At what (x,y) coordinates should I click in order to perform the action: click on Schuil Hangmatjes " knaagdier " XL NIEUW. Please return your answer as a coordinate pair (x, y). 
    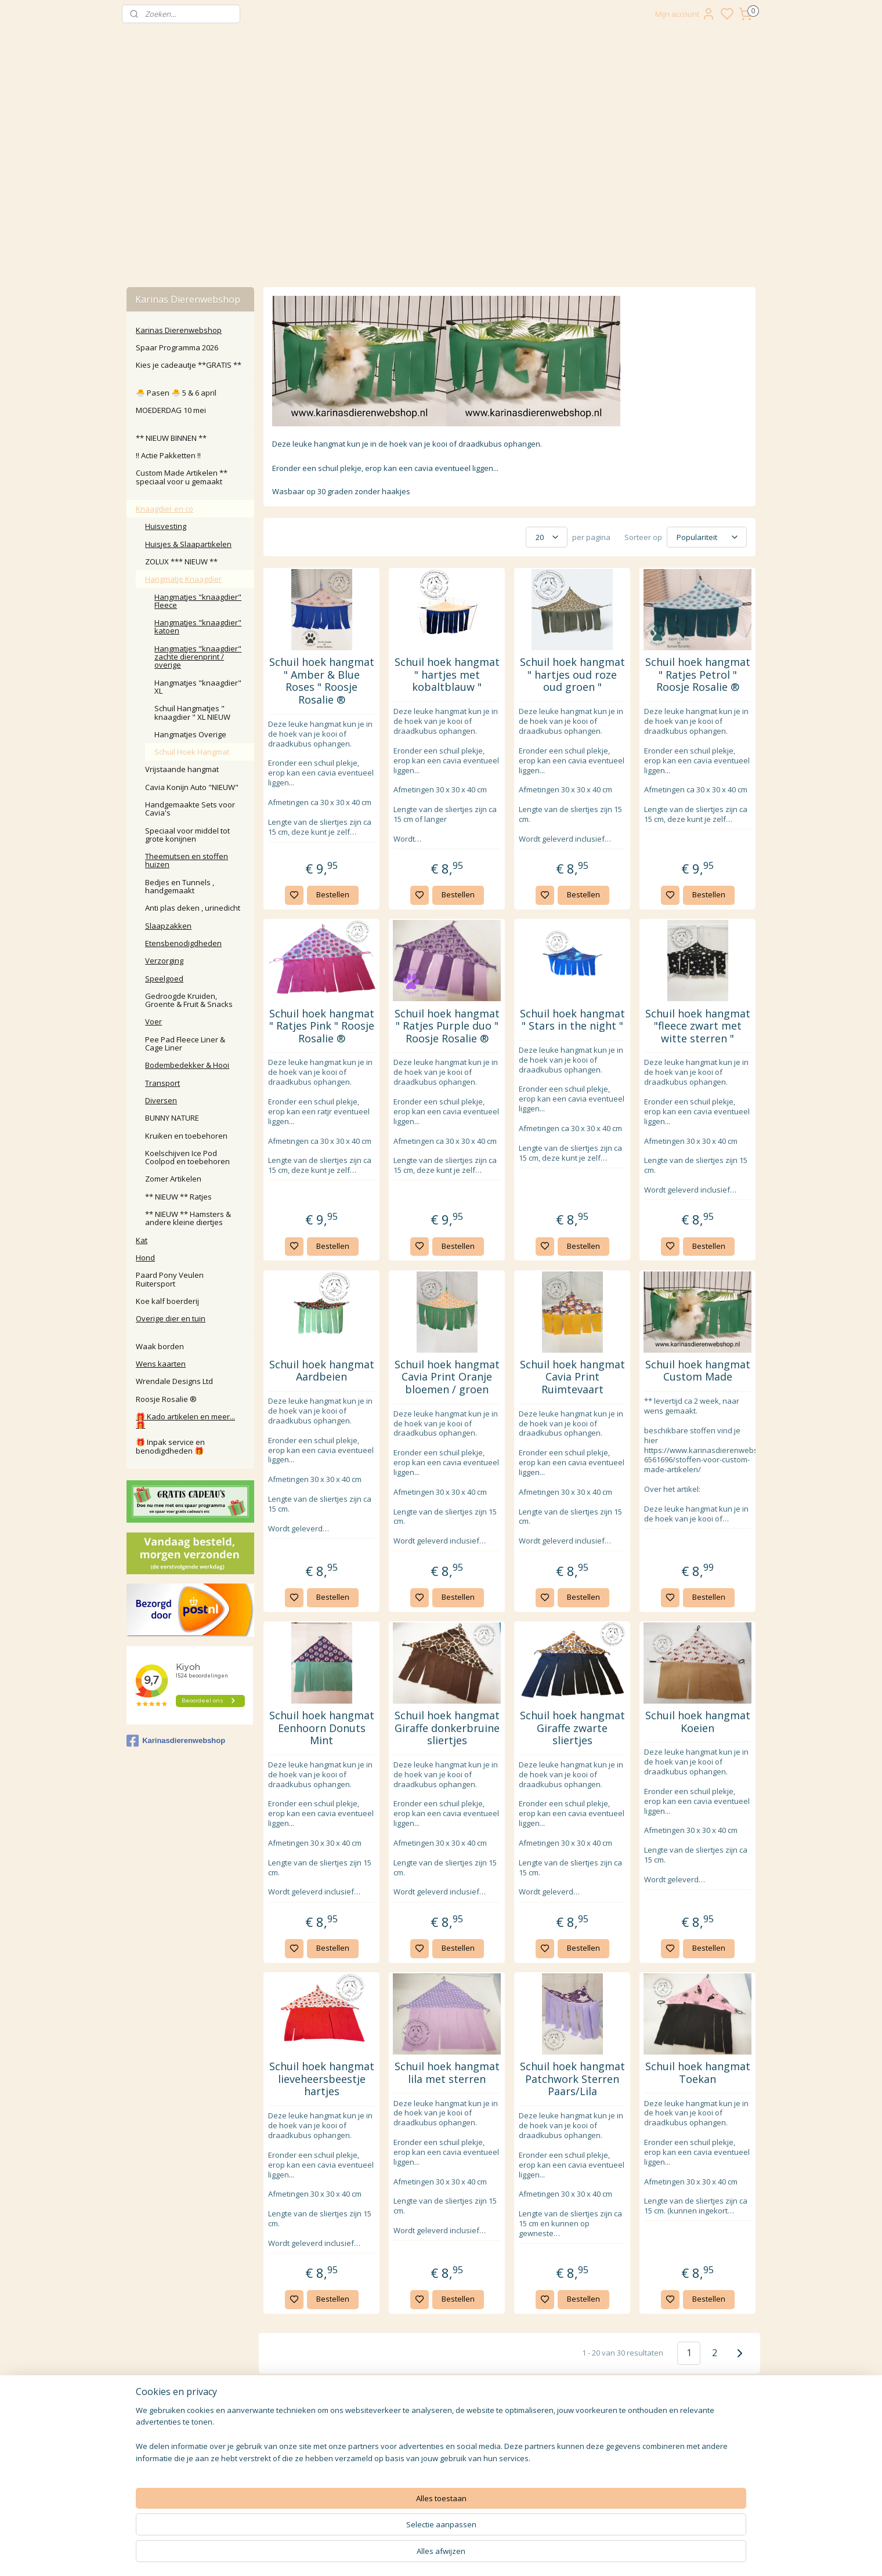
    Looking at the image, I should click on (192, 712).